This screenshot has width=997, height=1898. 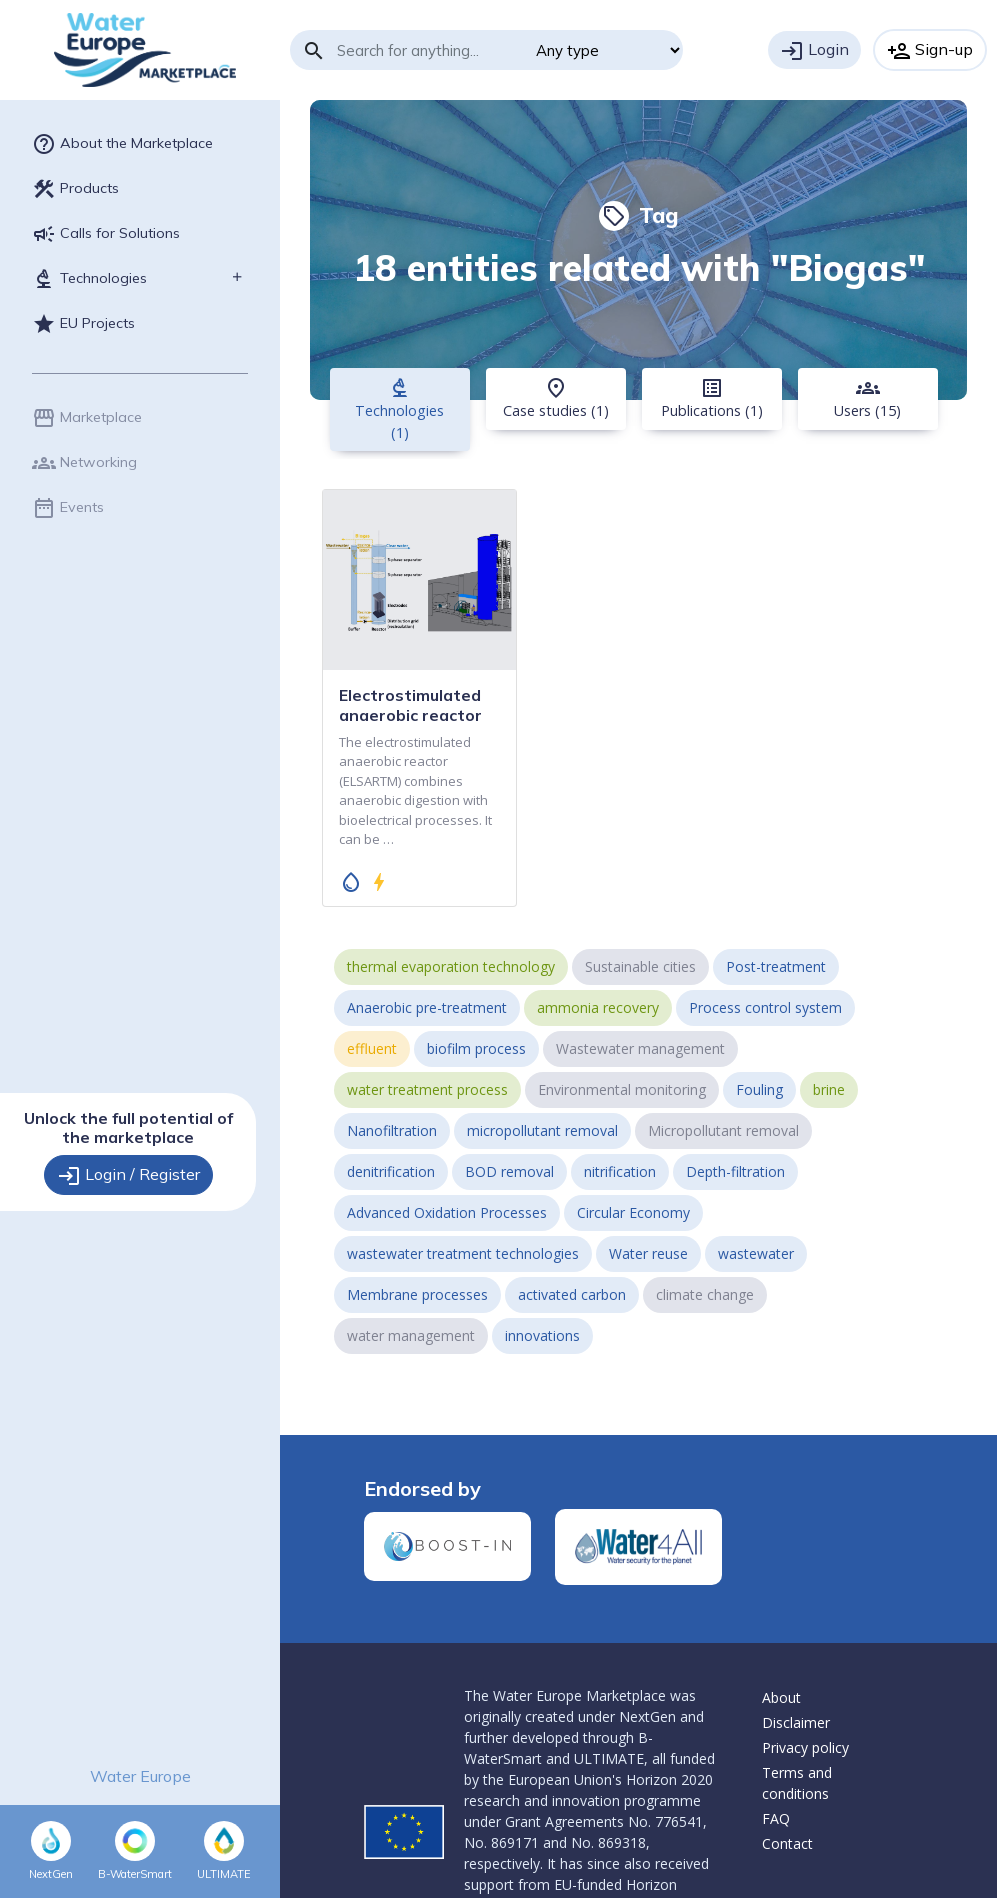 I want to click on brine, so click(x=829, y=1089).